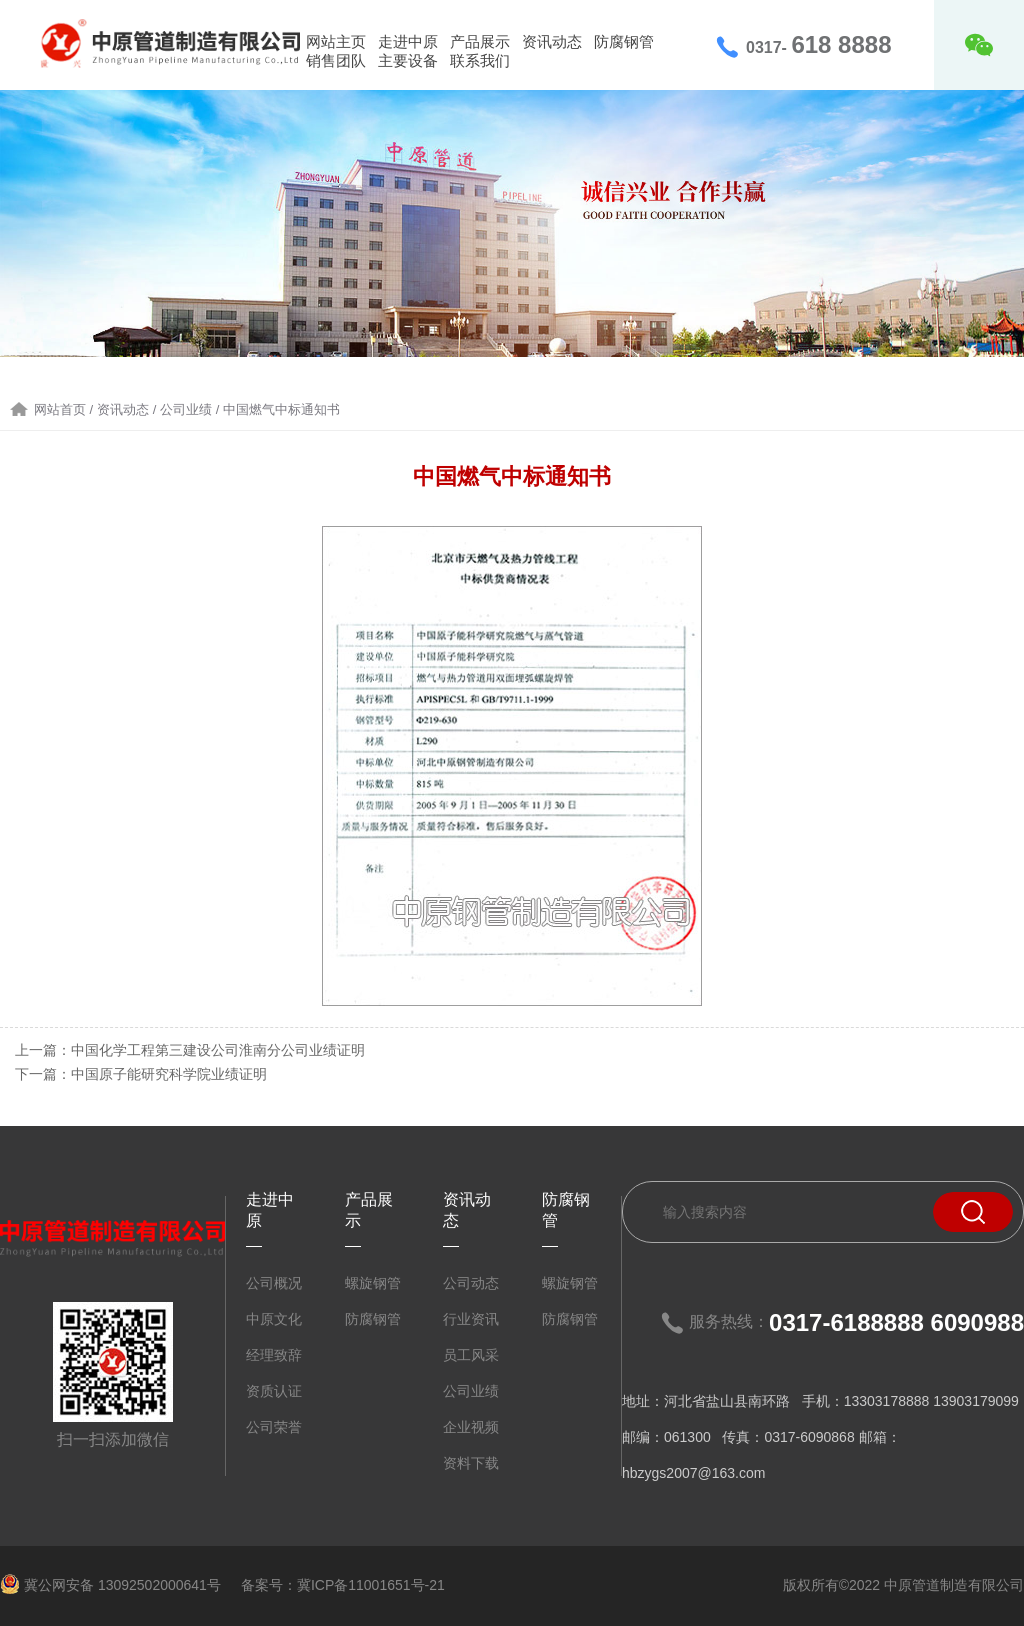 This screenshot has height=1626, width=1024. I want to click on 防腐钢管, so click(624, 41).